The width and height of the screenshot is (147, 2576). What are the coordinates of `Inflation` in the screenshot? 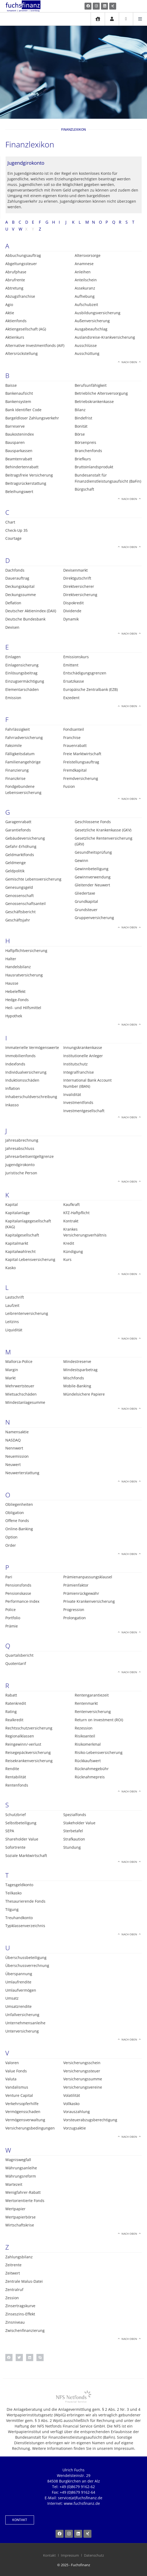 It's located at (12, 1088).